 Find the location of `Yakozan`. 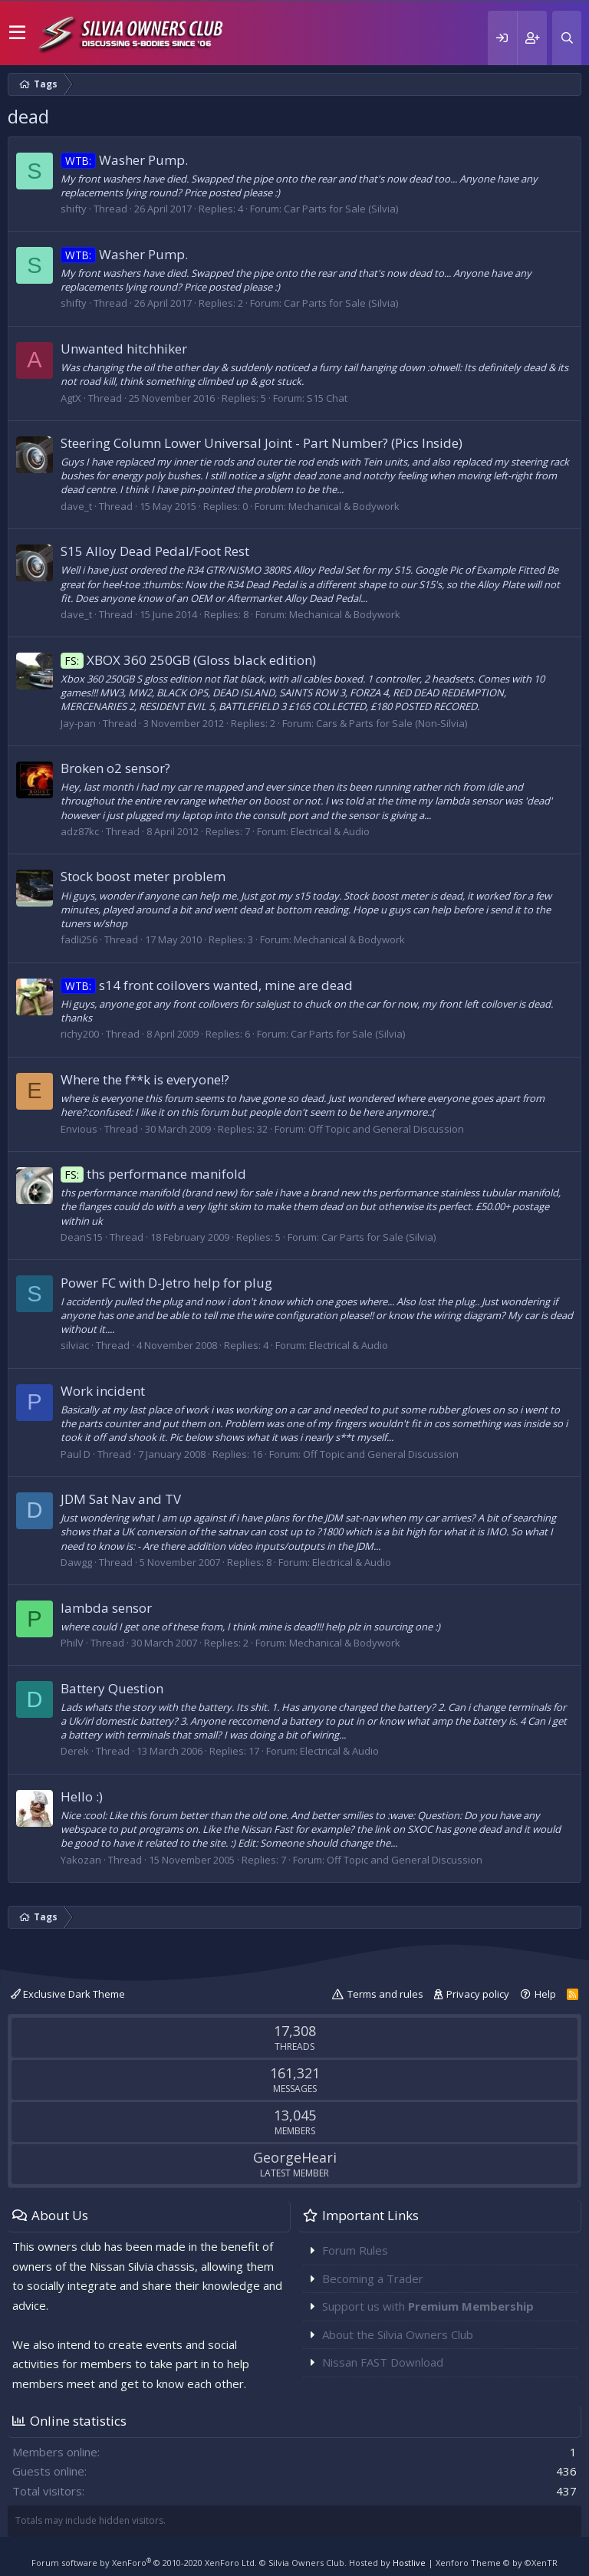

Yakozan is located at coordinates (81, 1860).